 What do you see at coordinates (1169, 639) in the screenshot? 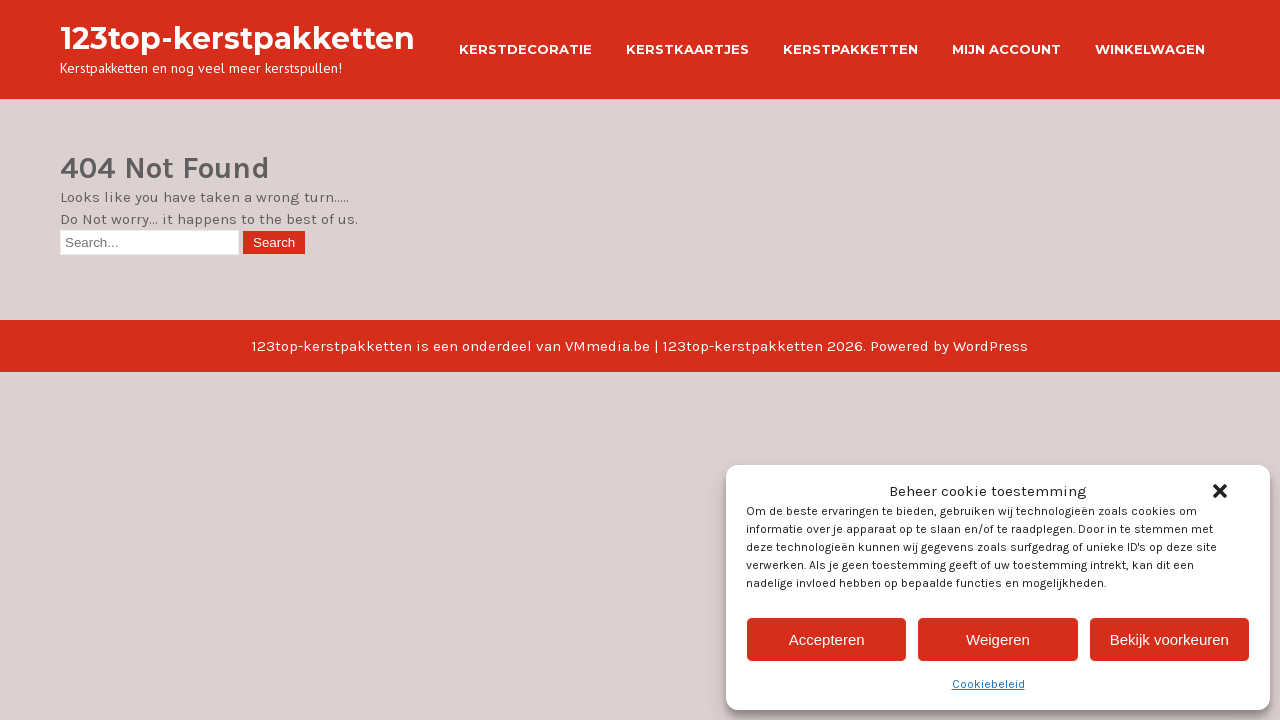
I see `Bekijk voorkeuren` at bounding box center [1169, 639].